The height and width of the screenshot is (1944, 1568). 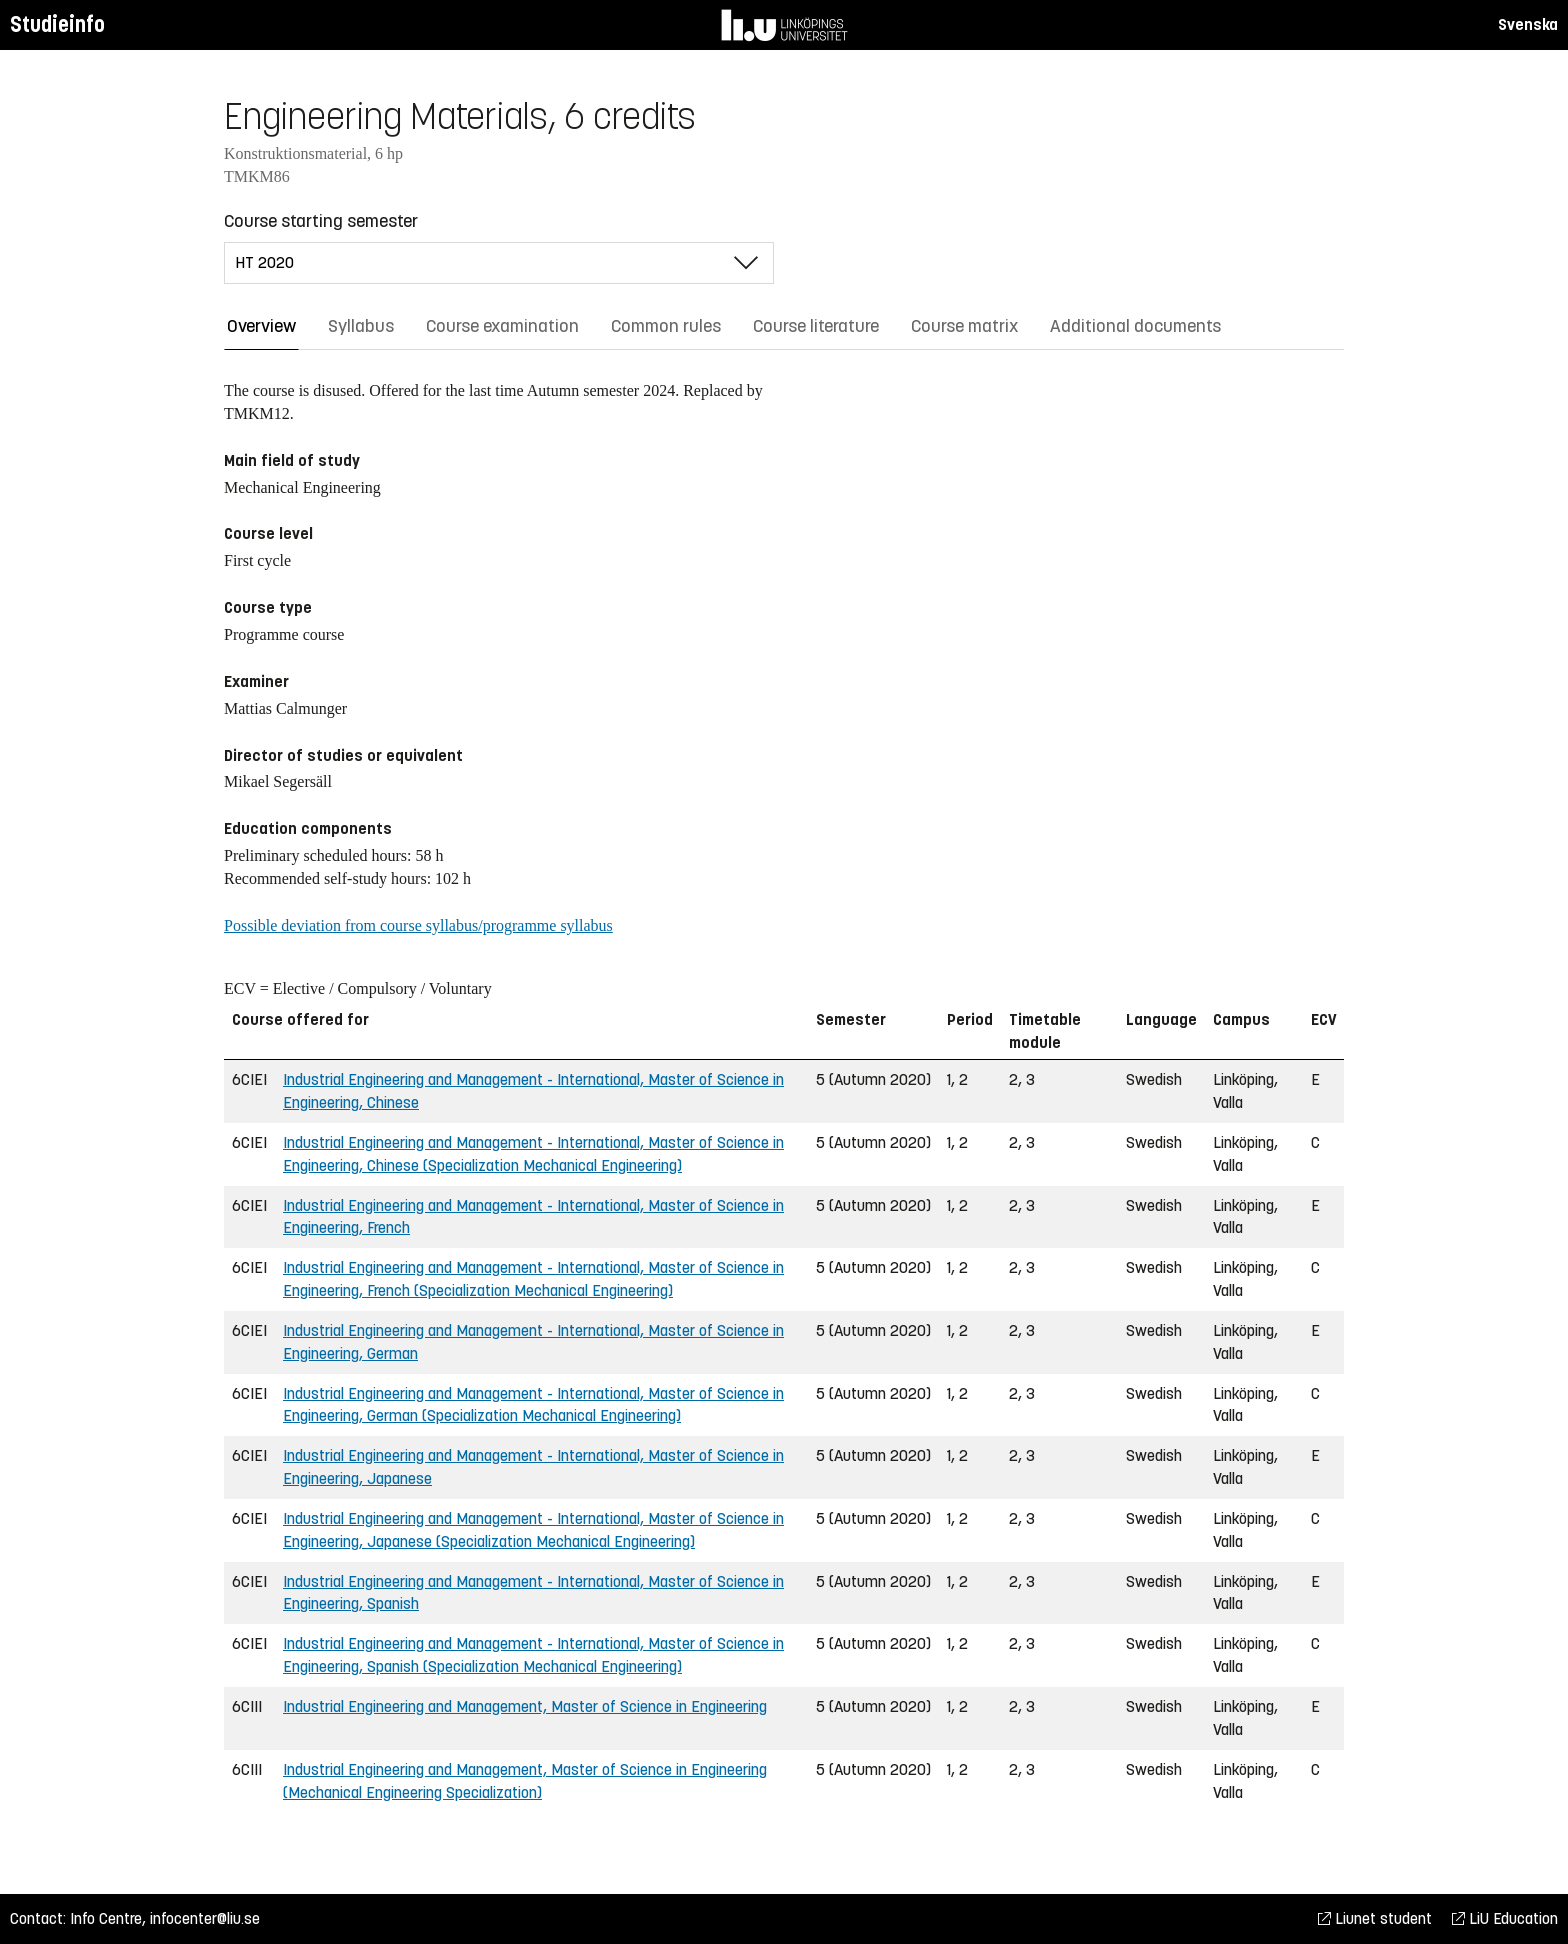 I want to click on Possible deviation from course syllabus/programme syllabus, so click(x=418, y=925).